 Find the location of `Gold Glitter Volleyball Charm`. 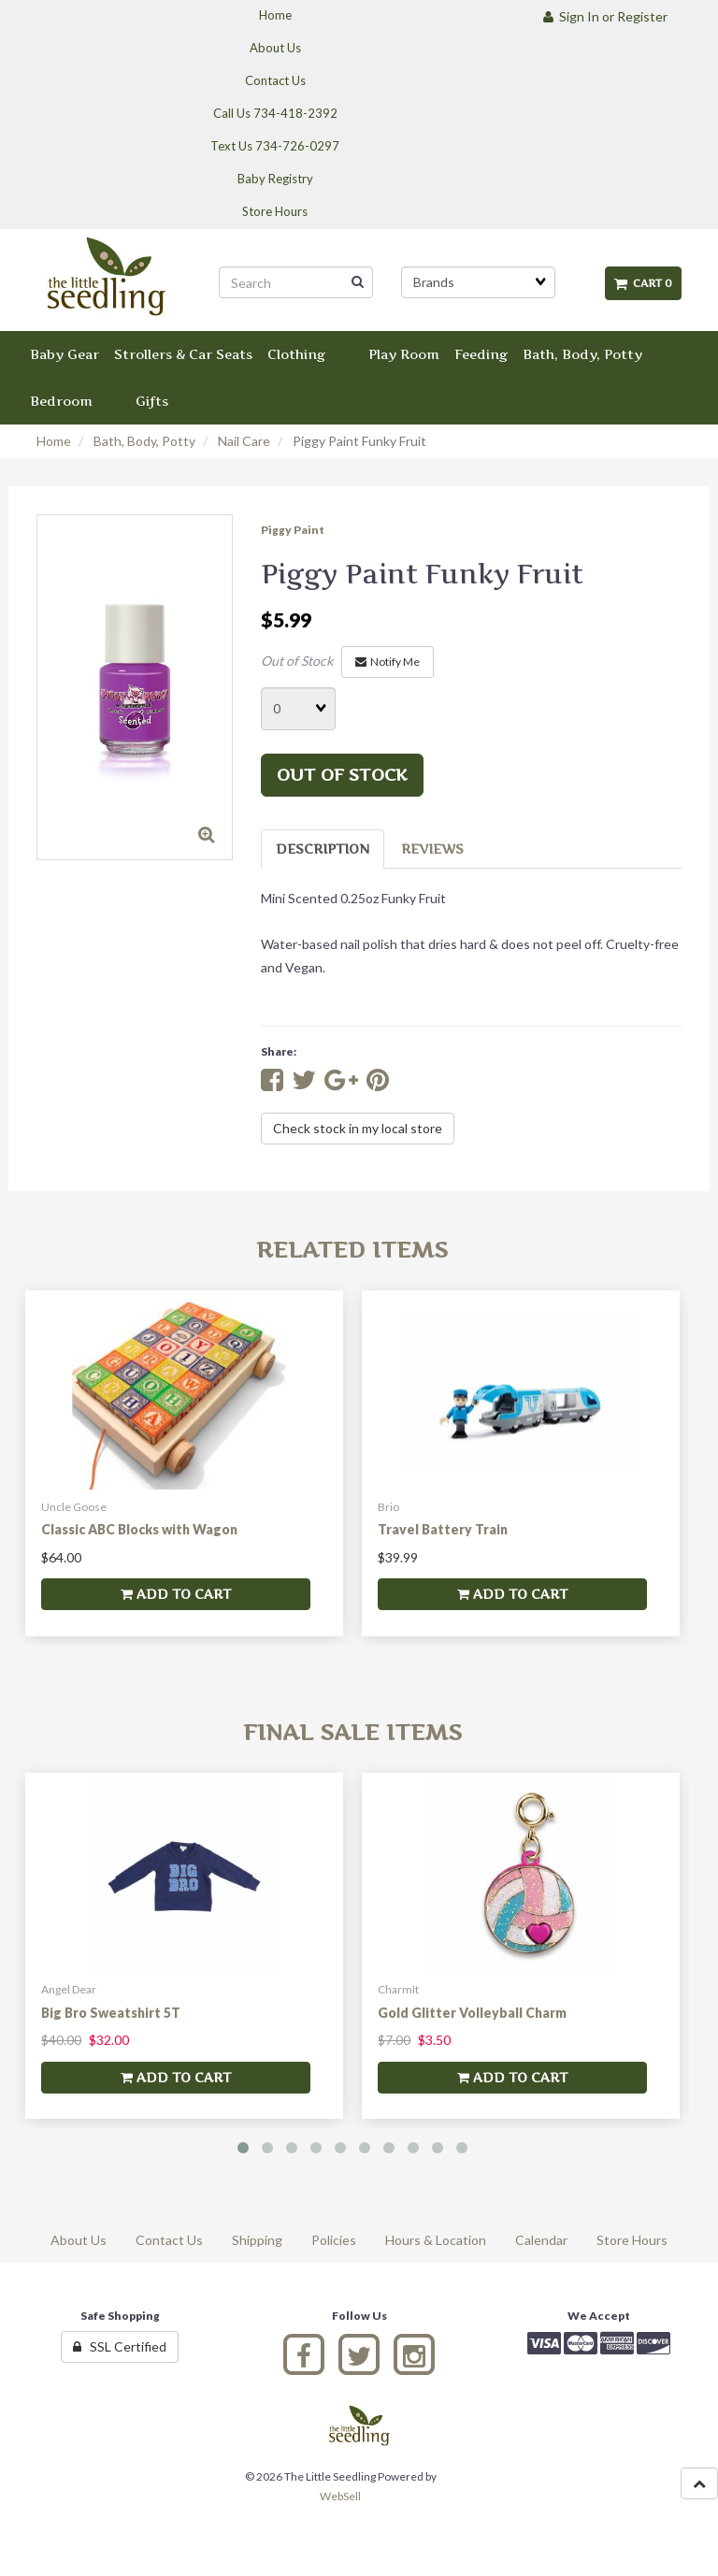

Gold Glitter Volleyball Charm is located at coordinates (472, 2013).